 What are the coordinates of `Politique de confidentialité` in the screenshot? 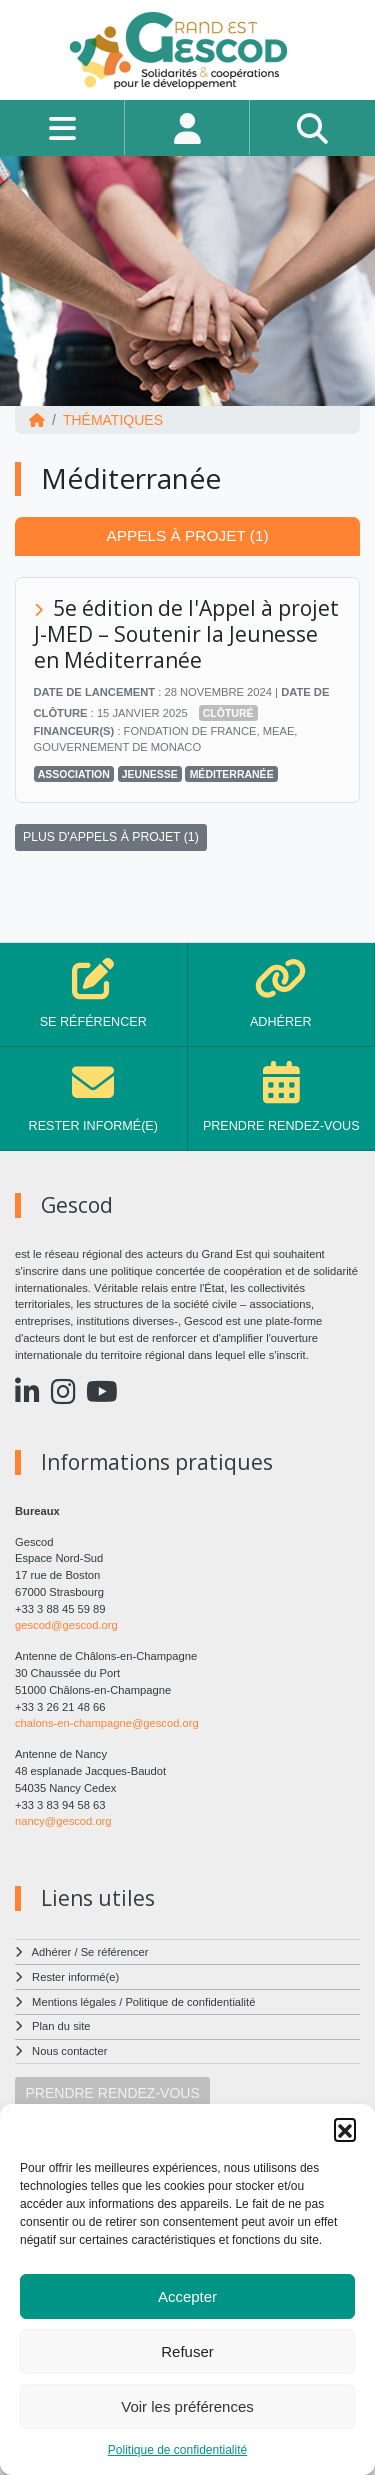 It's located at (177, 2450).